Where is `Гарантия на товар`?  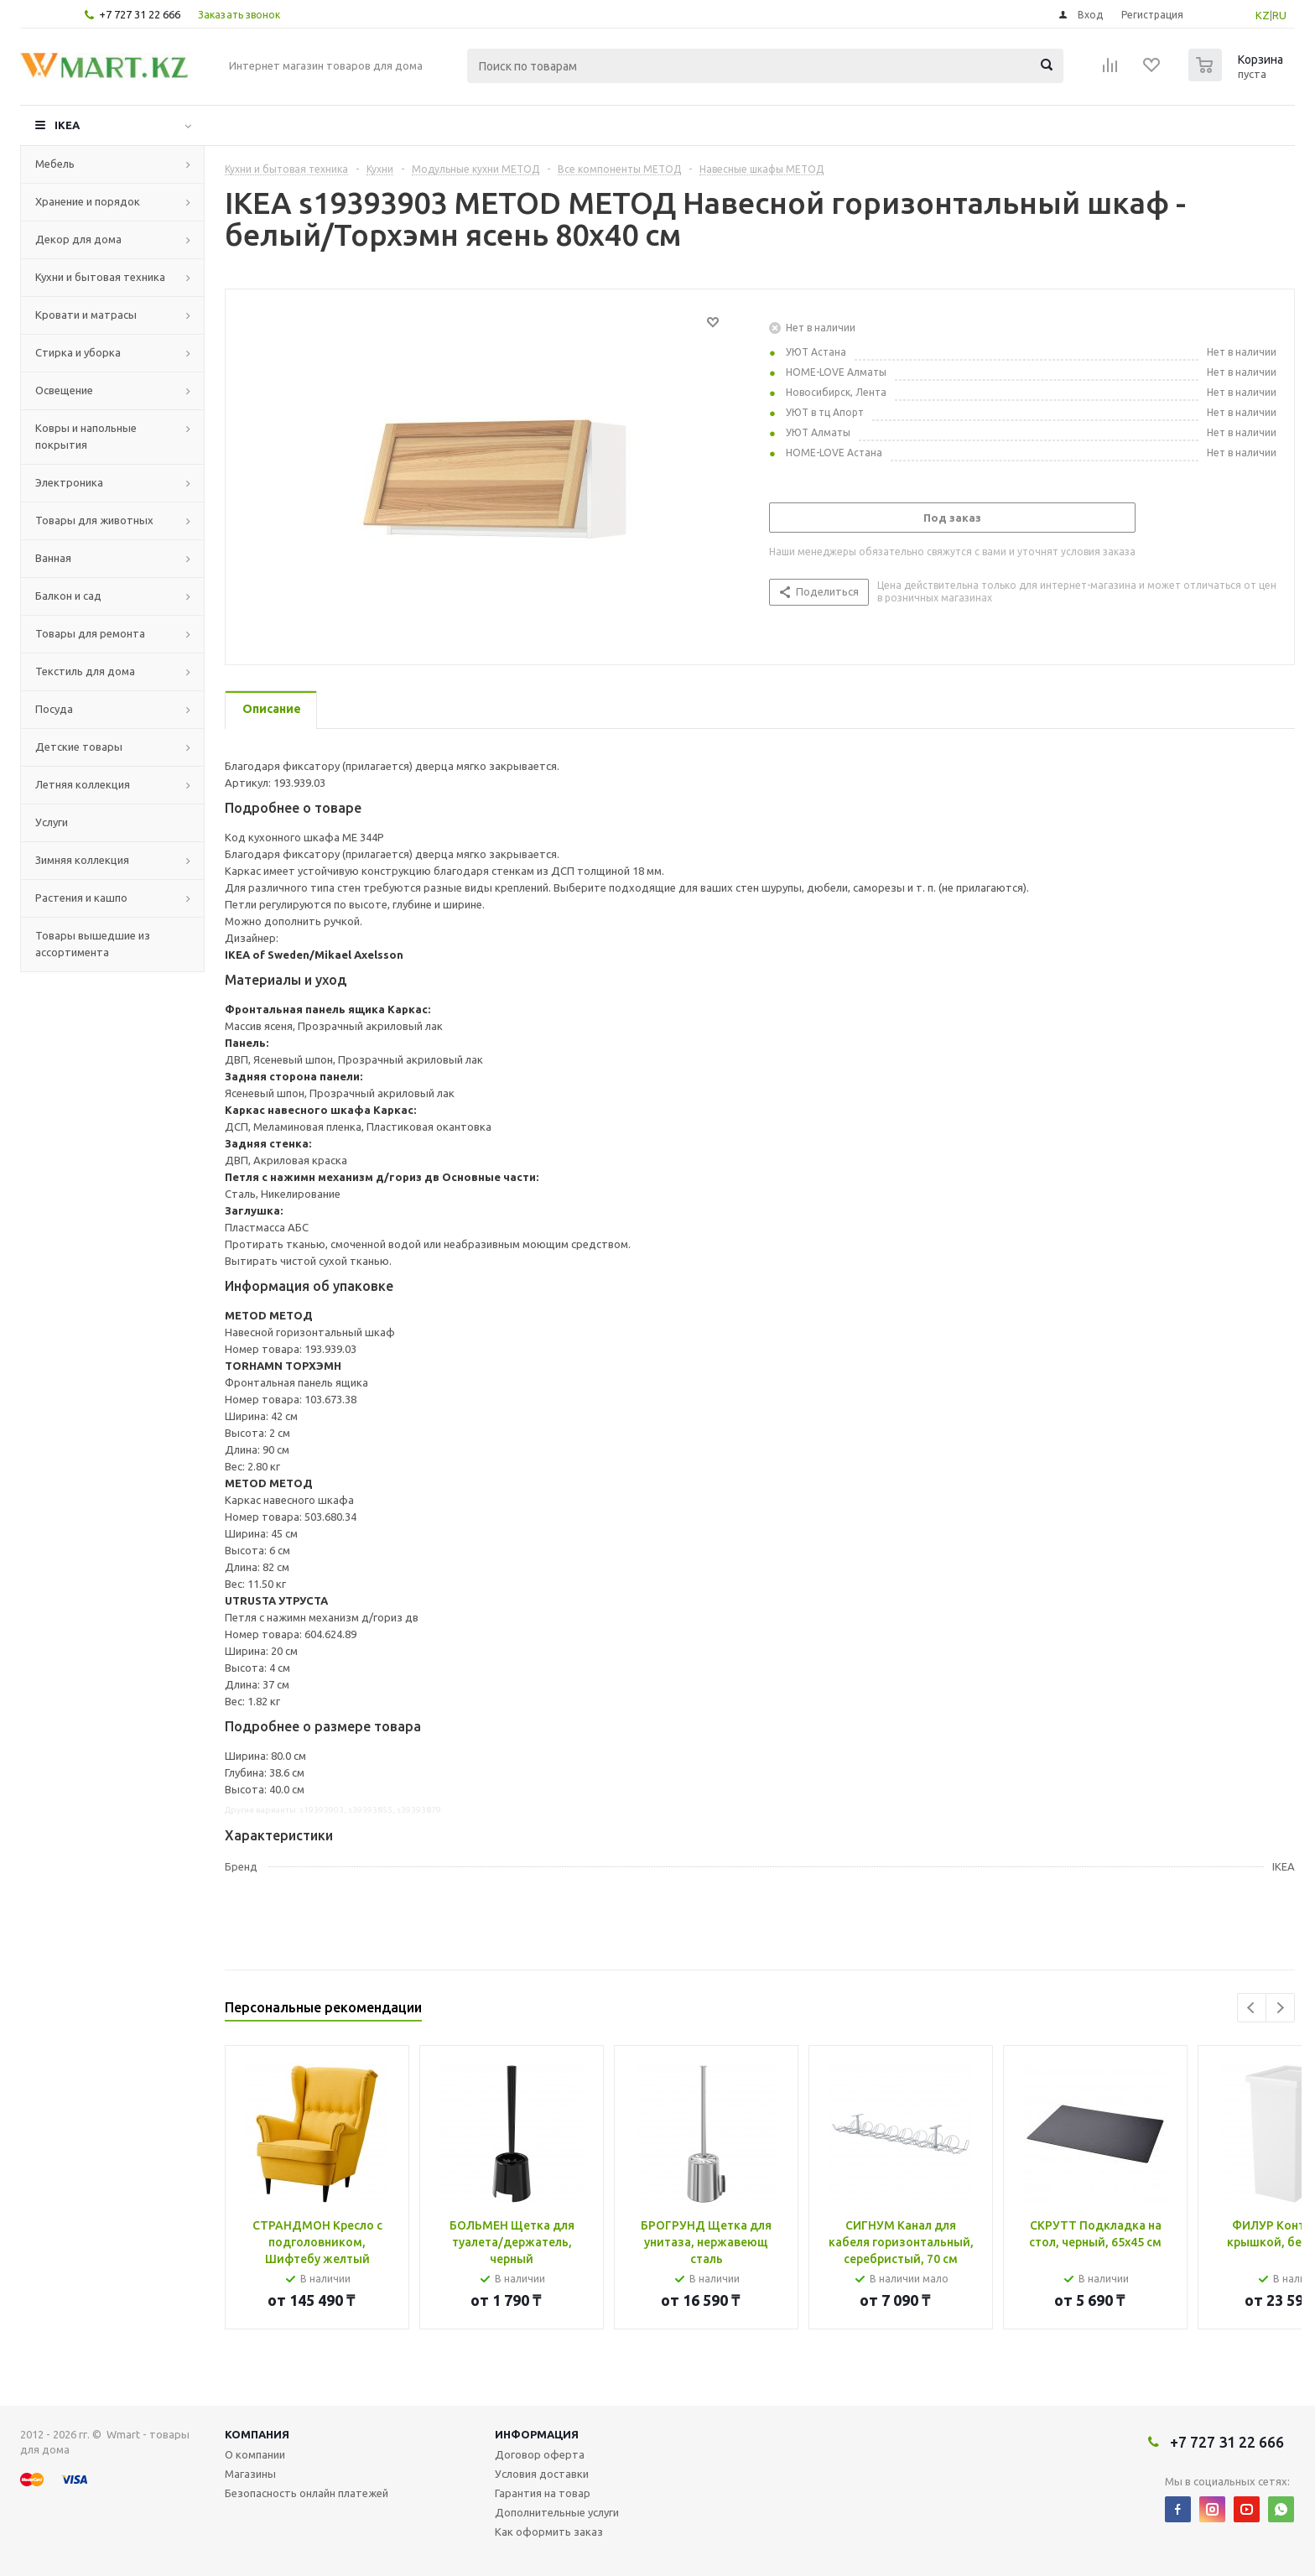
Гарантия на товар is located at coordinates (542, 2493).